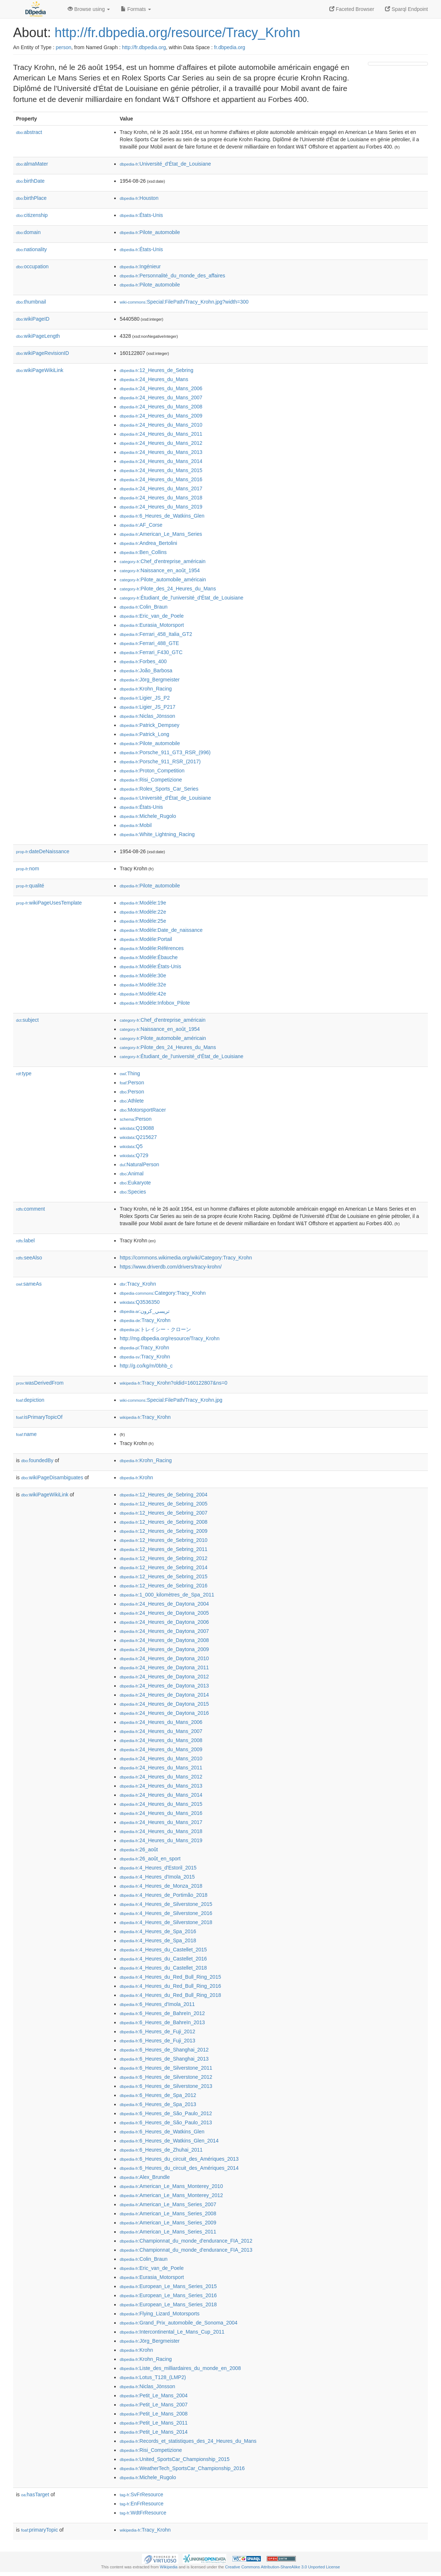  Describe the element at coordinates (139, 1164) in the screenshot. I see `:NaturalPerson` at that location.